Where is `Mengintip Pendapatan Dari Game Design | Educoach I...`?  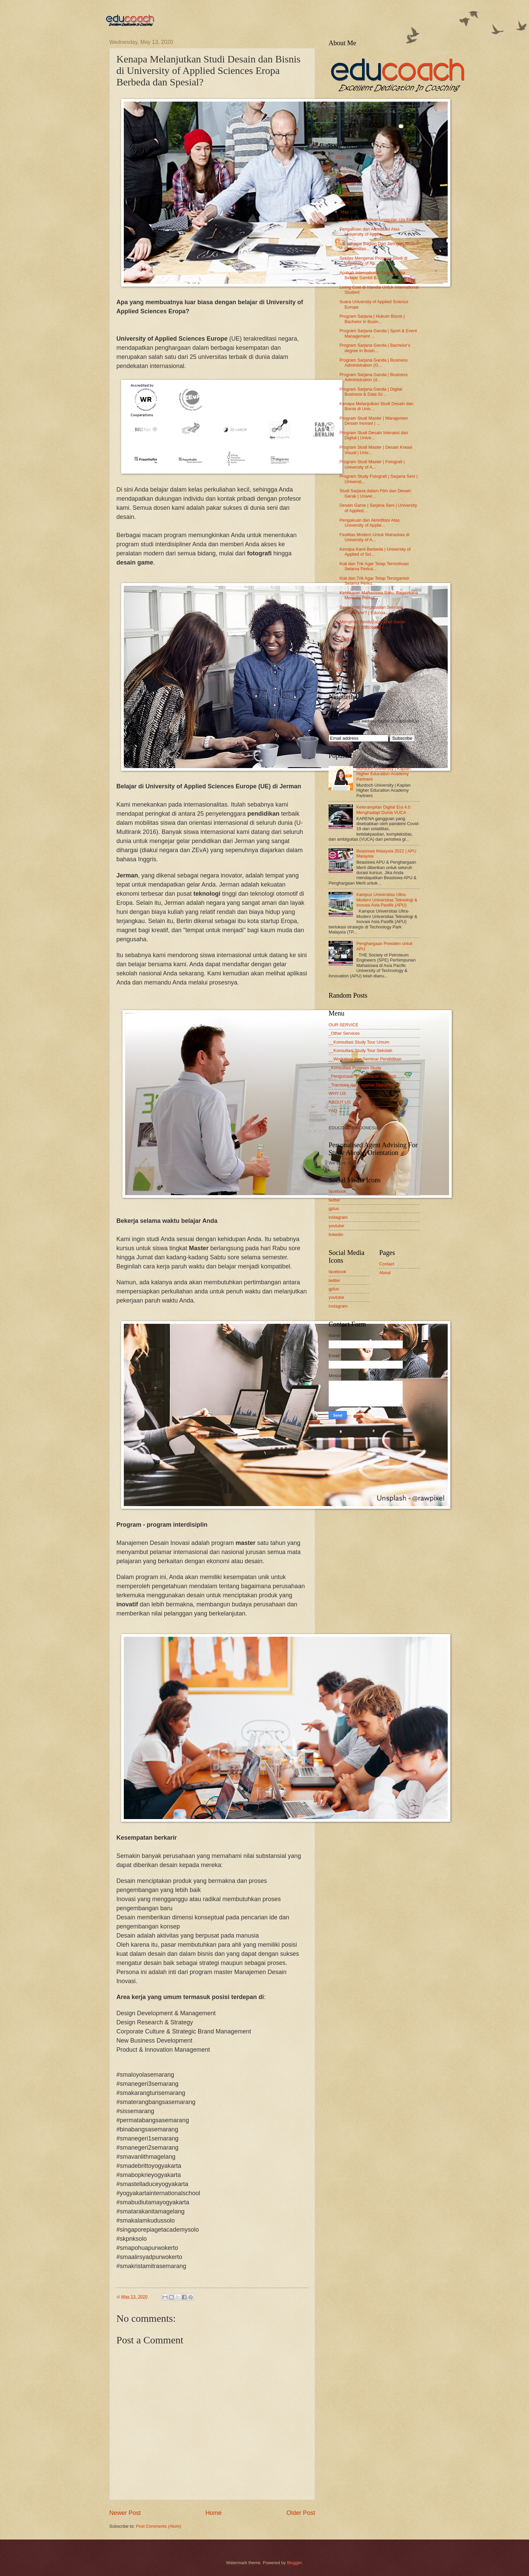 Mengintip Pendapatan Dari Game Design | Educoach I... is located at coordinates (372, 624).